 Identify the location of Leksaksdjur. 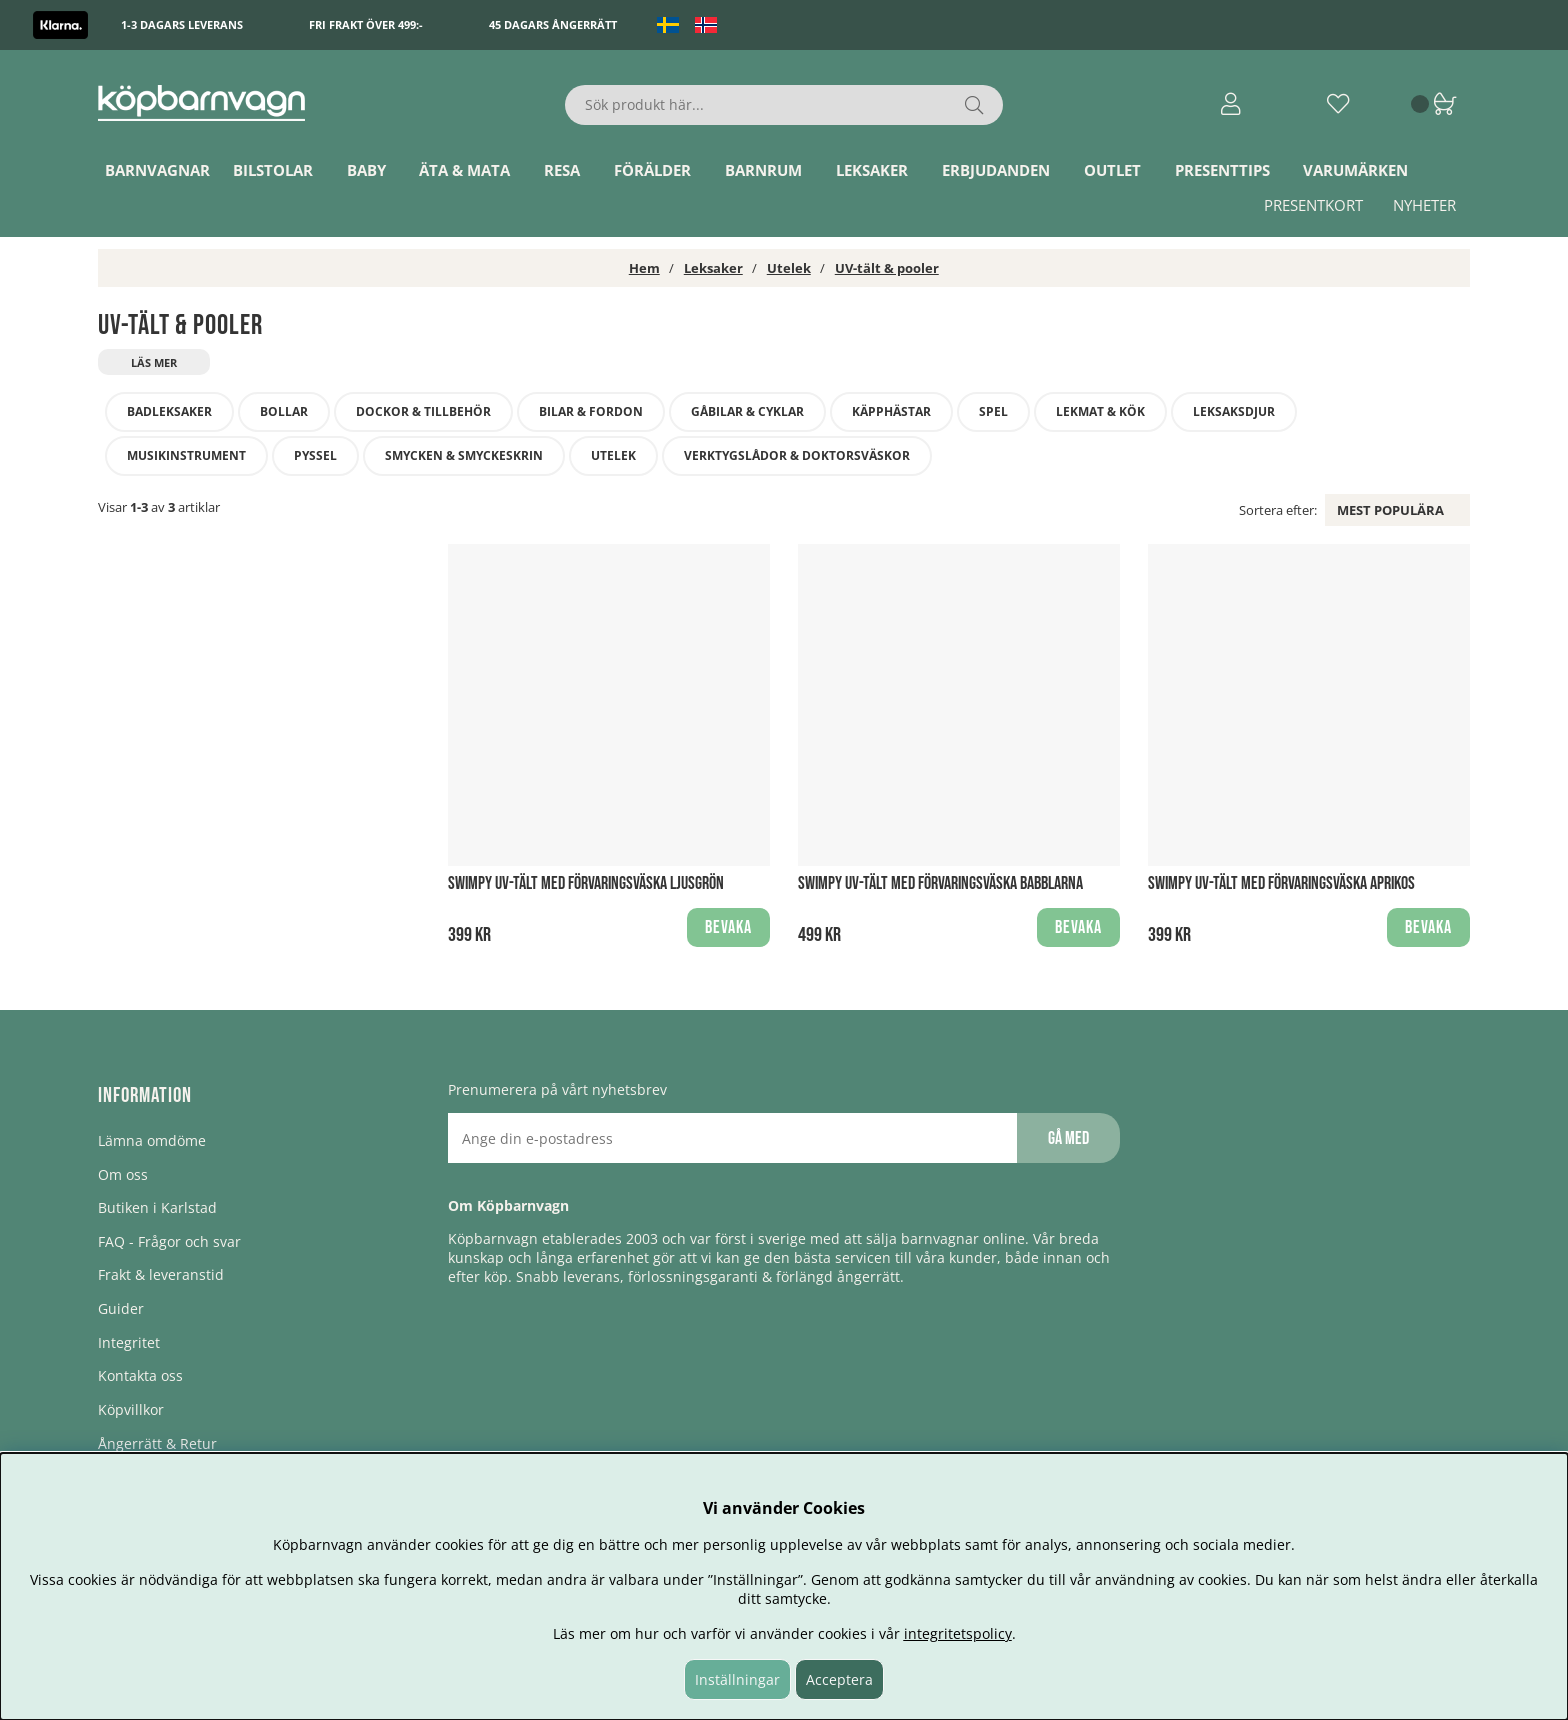
(1234, 411).